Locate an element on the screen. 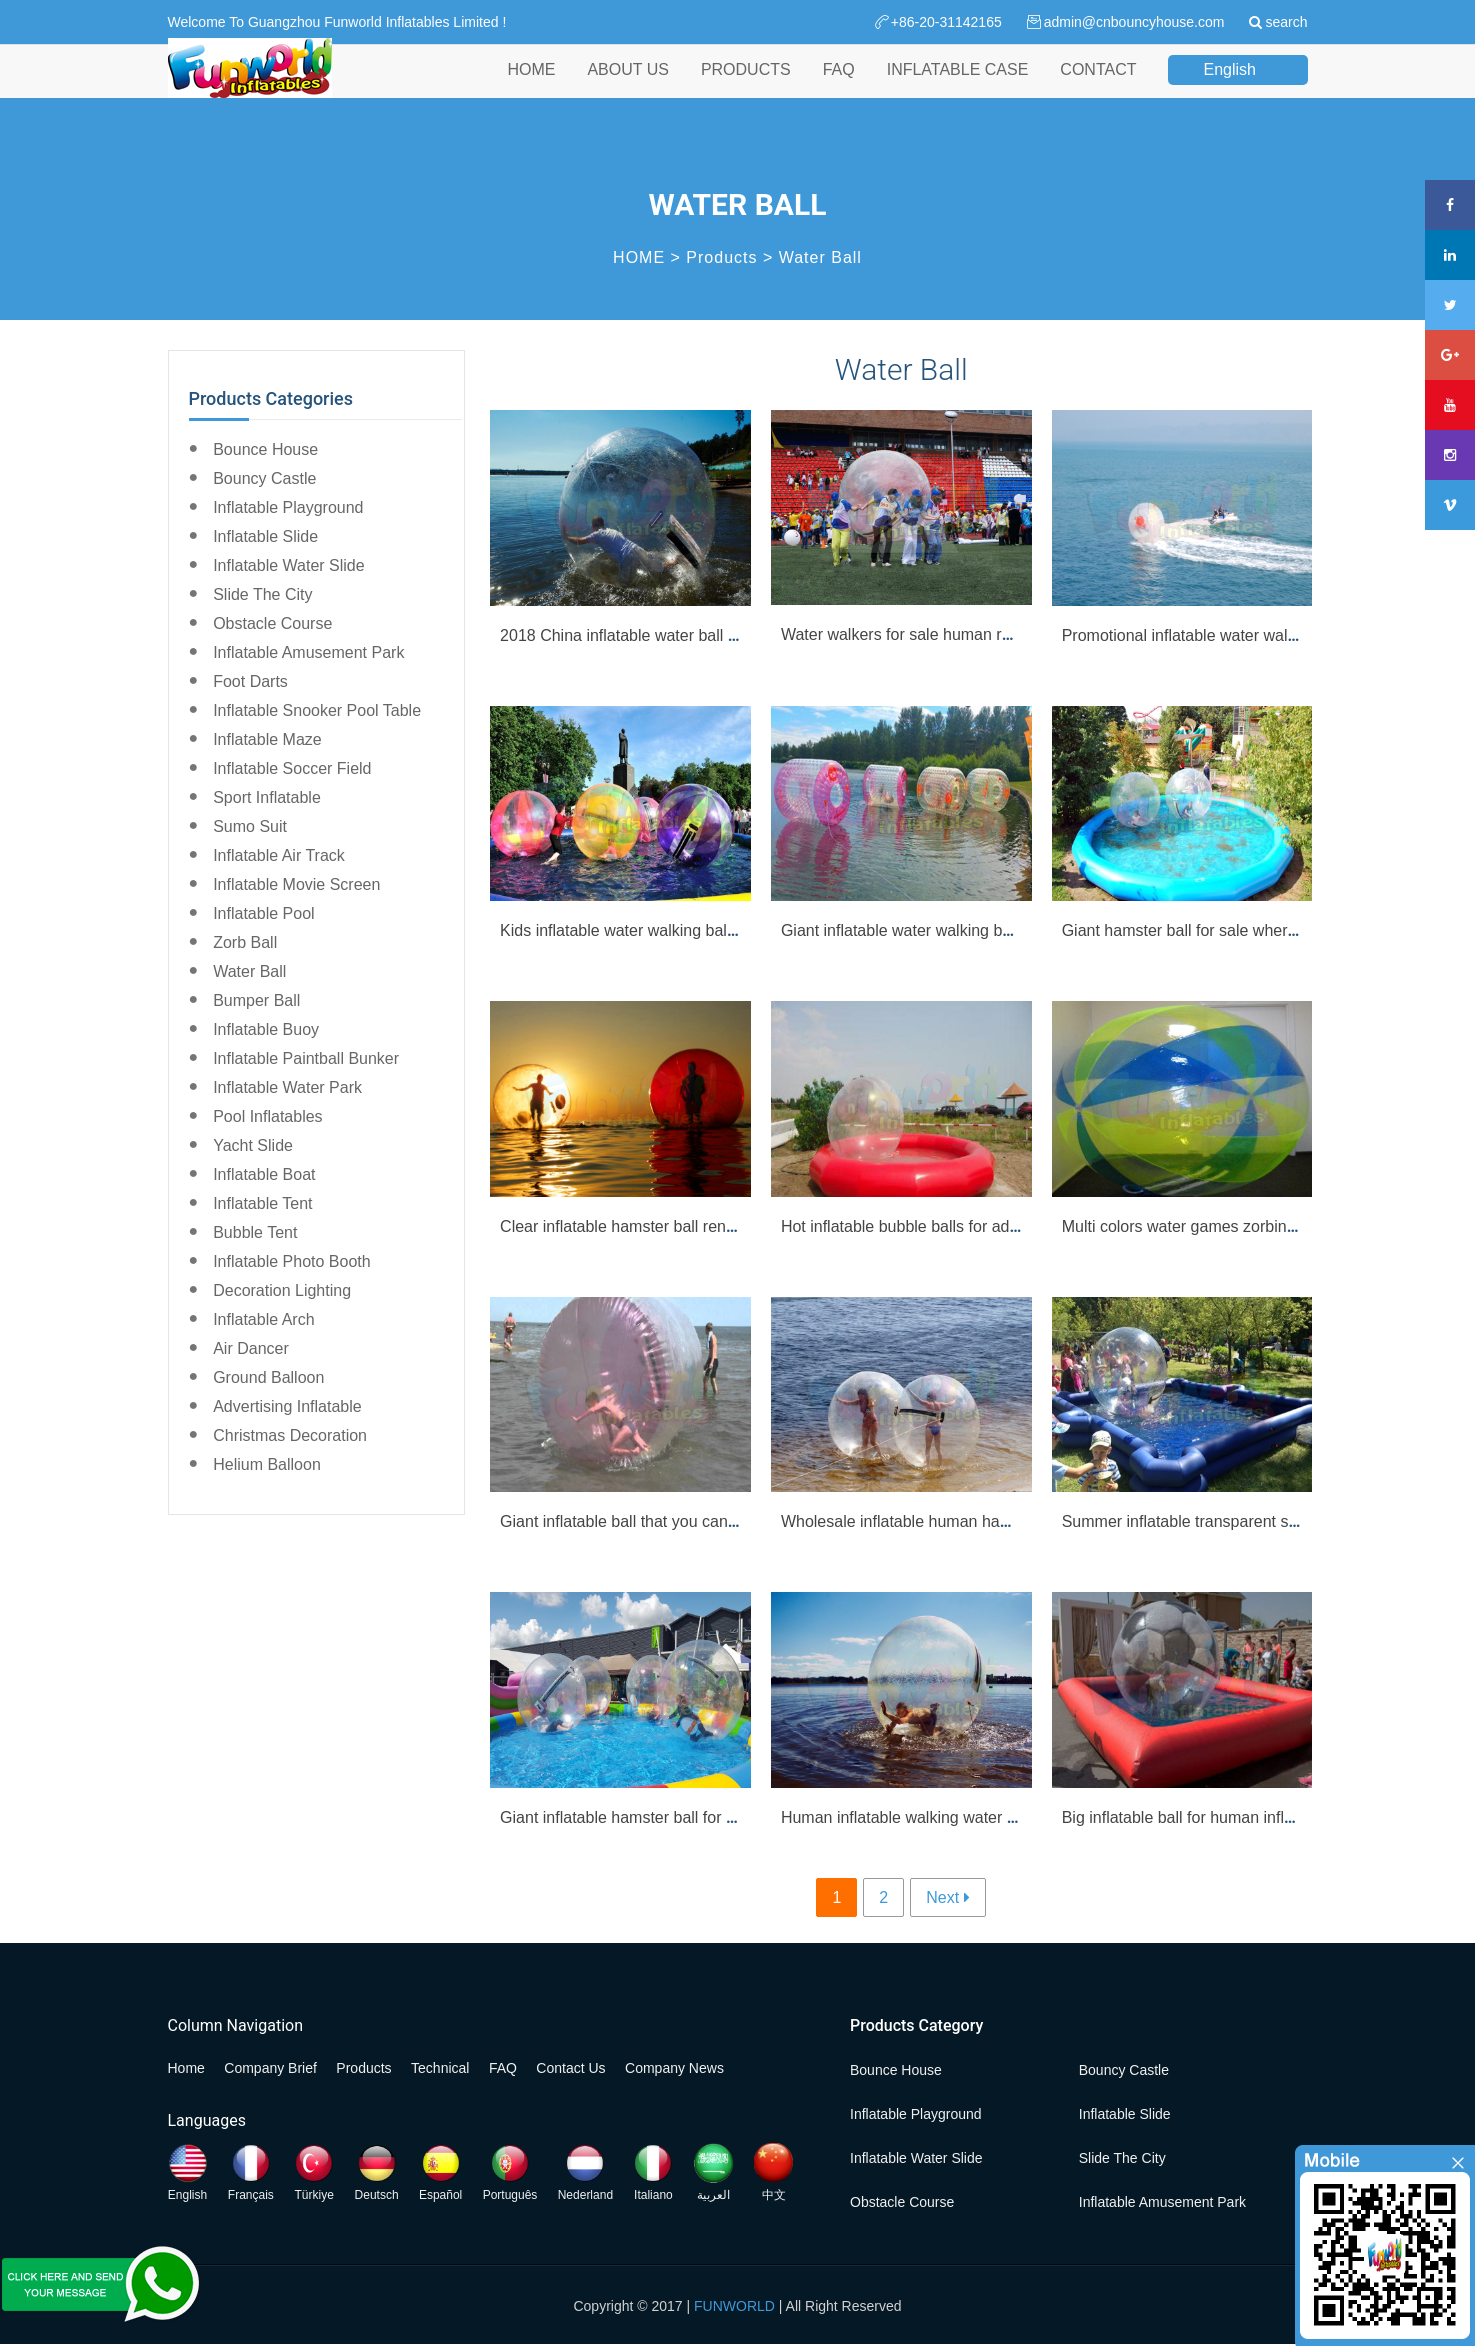 Image resolution: width=1475 pixels, height=2346 pixels. Inflatable Water Park is located at coordinates (287, 1087).